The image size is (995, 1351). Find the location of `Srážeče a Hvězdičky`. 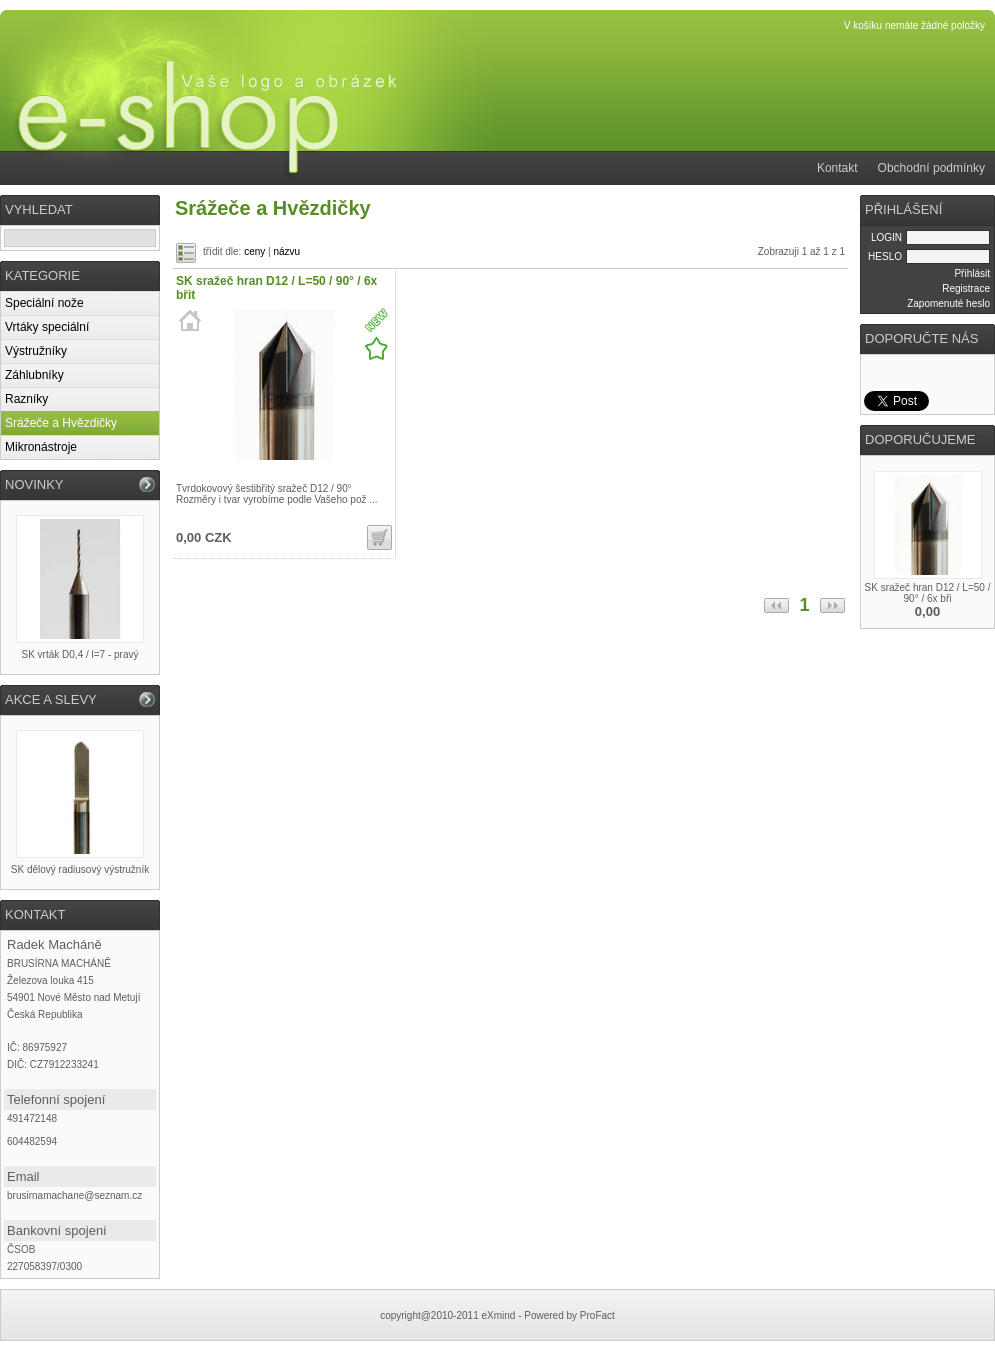

Srážeče a Hvězdičky is located at coordinates (61, 423).